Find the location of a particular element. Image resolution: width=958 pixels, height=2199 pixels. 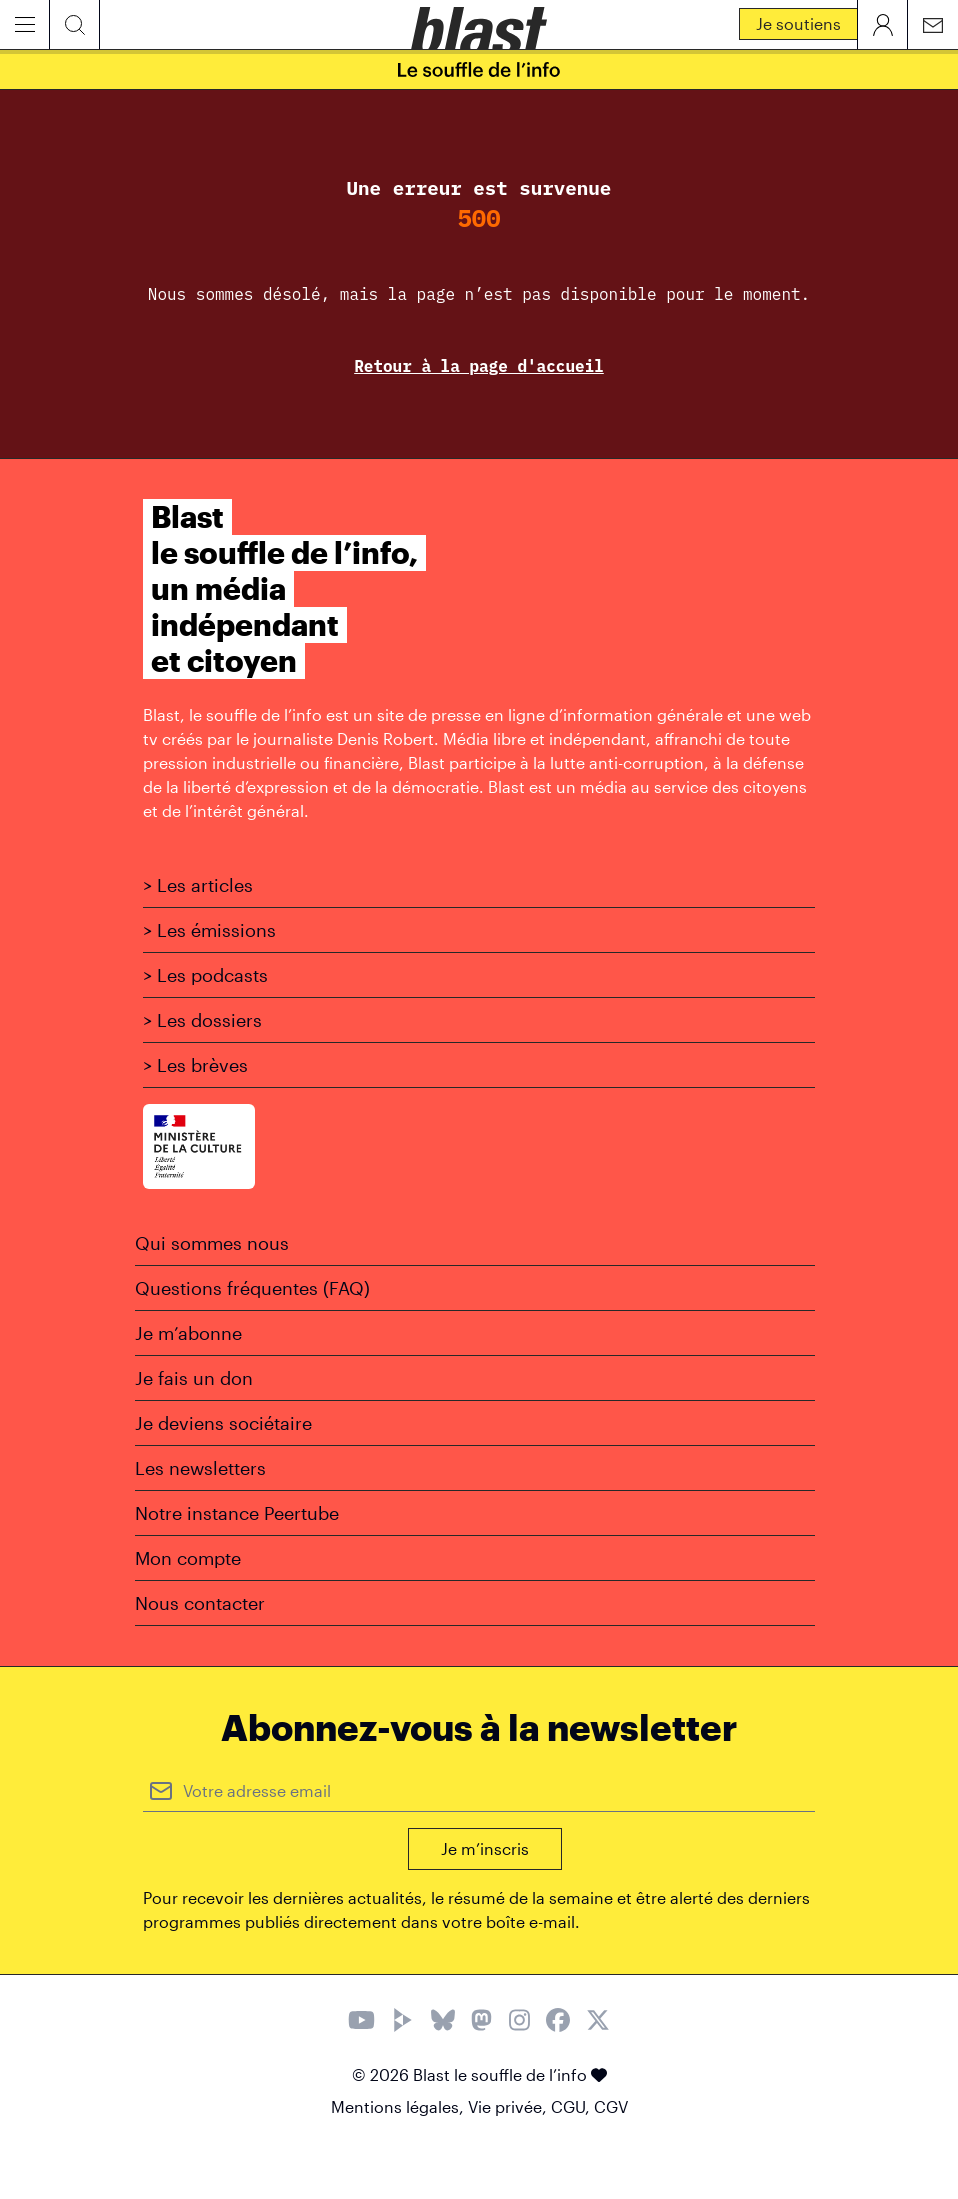

Mentions légales, is located at coordinates (399, 2106).